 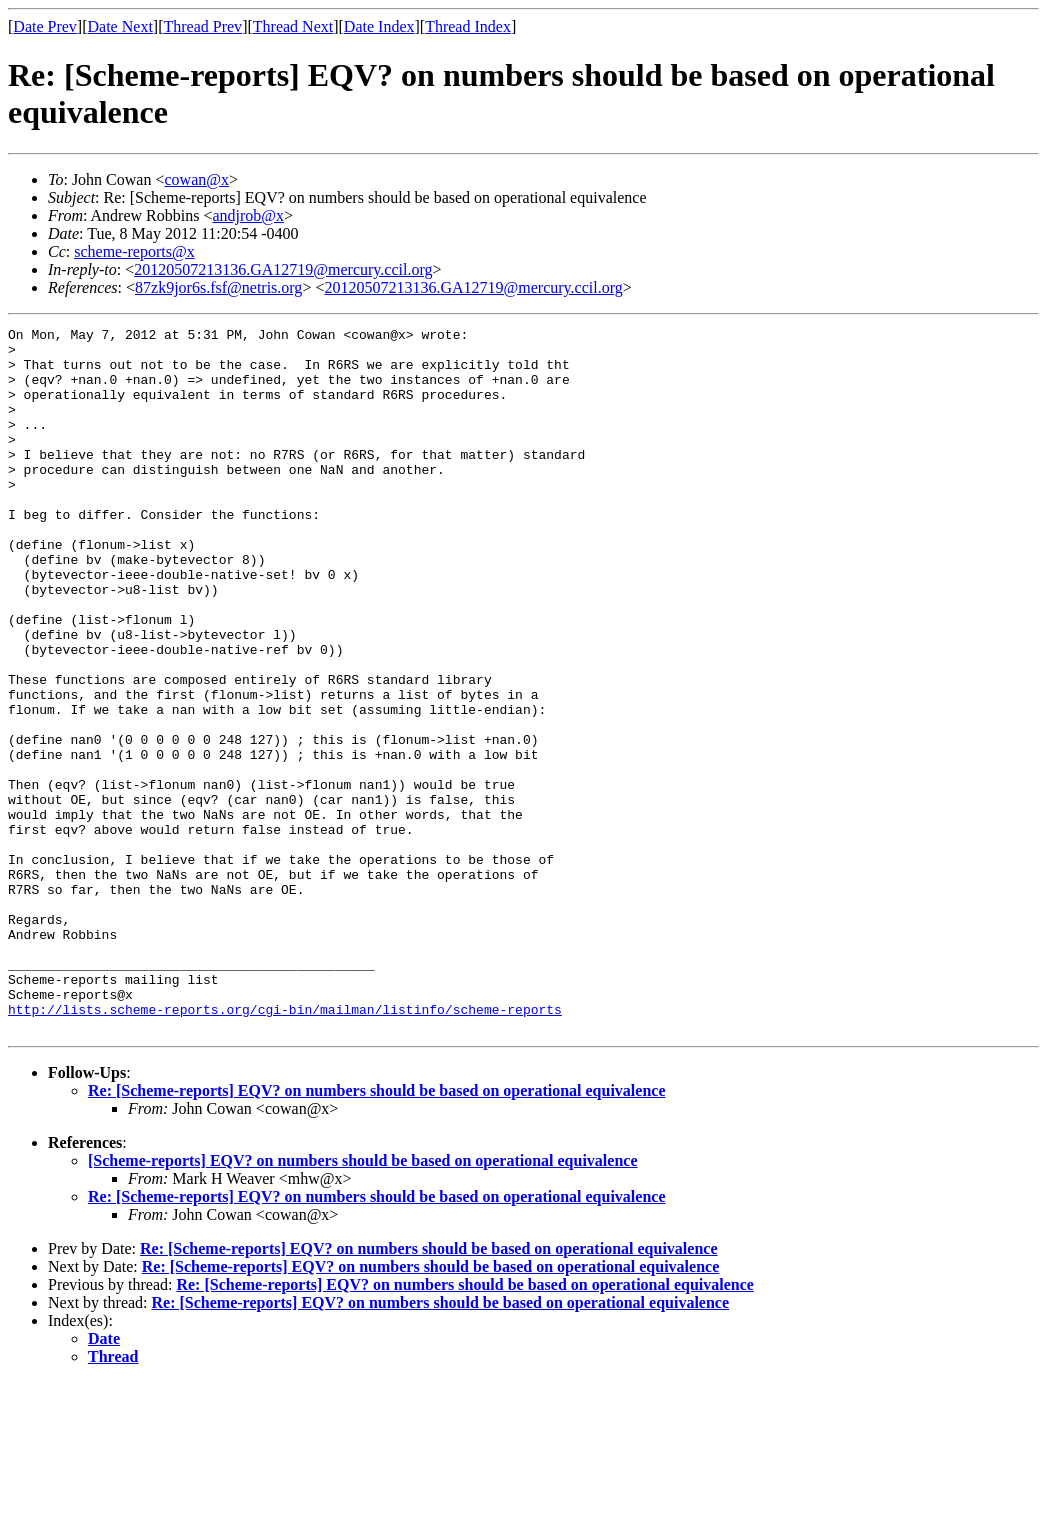 What do you see at coordinates (218, 287) in the screenshot?
I see `87zk9jor6s.fsf@netris.org` at bounding box center [218, 287].